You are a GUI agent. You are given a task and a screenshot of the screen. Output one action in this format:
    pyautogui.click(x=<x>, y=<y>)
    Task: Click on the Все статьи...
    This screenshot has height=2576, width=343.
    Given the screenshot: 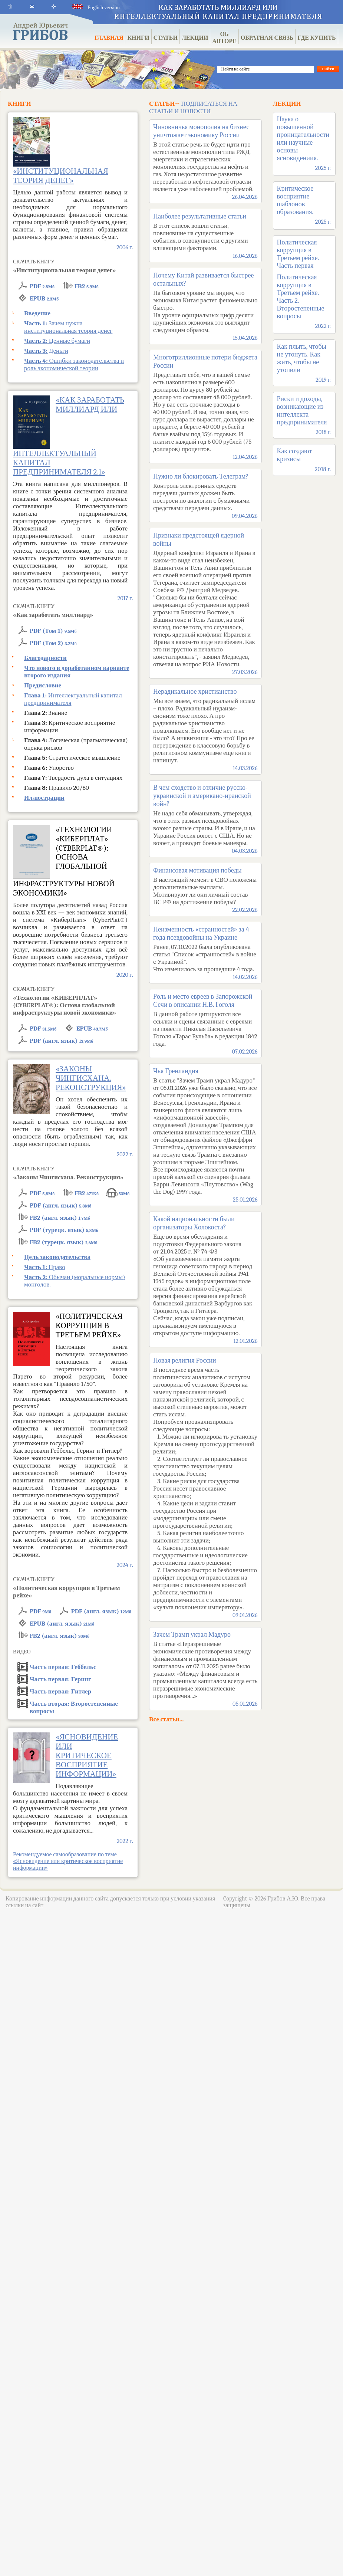 What is the action you would take?
    pyautogui.click(x=166, y=1719)
    